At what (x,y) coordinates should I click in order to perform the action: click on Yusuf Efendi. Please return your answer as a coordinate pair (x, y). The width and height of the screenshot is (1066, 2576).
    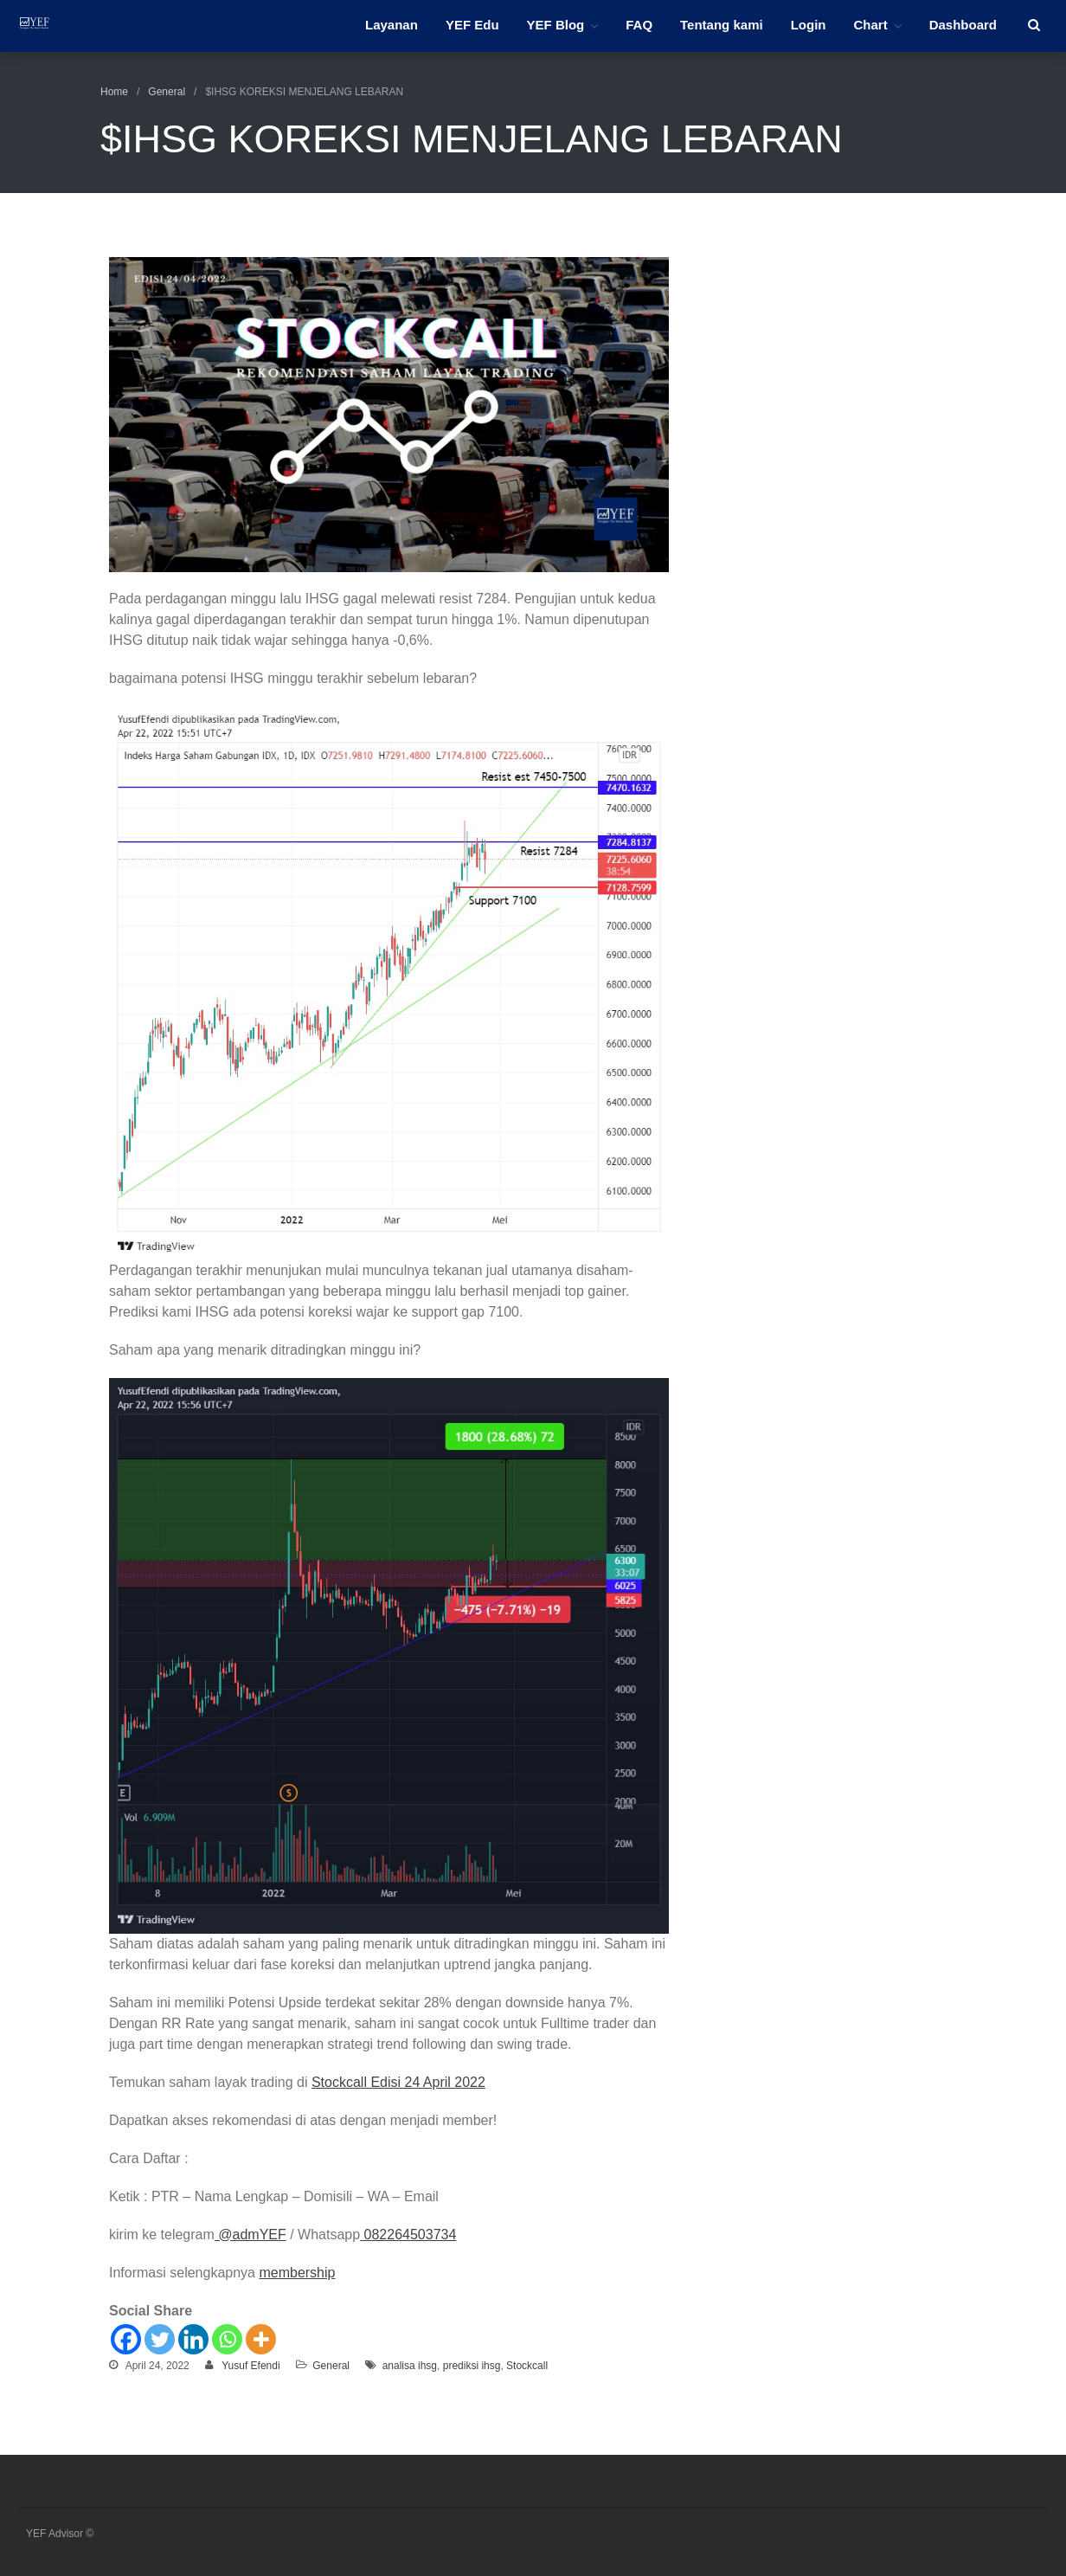
    Looking at the image, I should click on (250, 2366).